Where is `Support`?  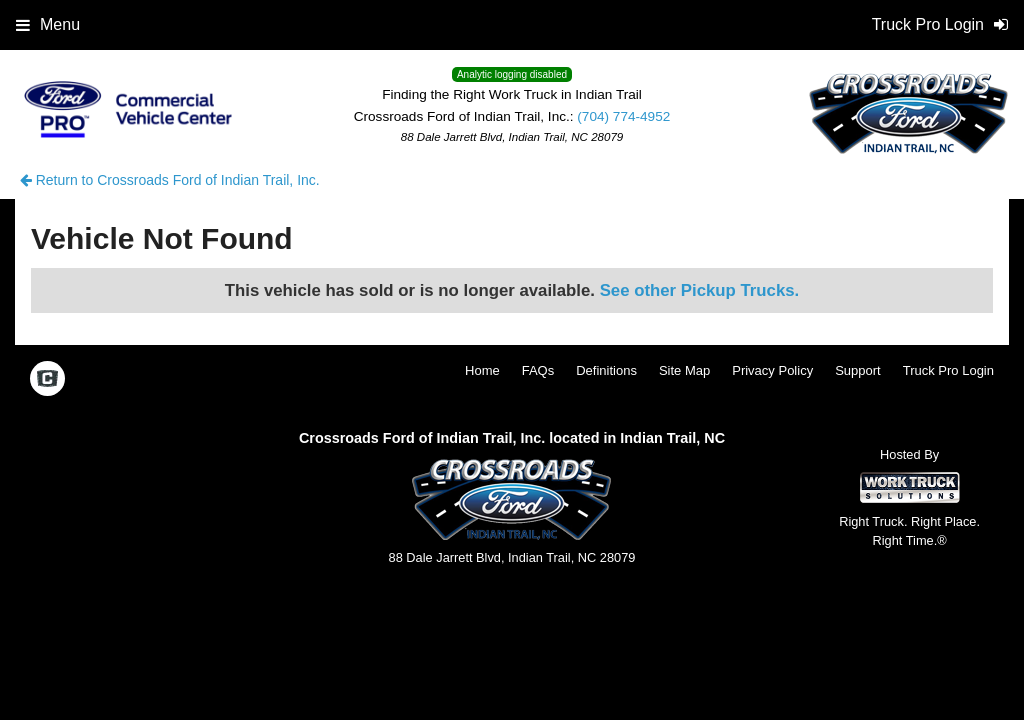
Support is located at coordinates (858, 370).